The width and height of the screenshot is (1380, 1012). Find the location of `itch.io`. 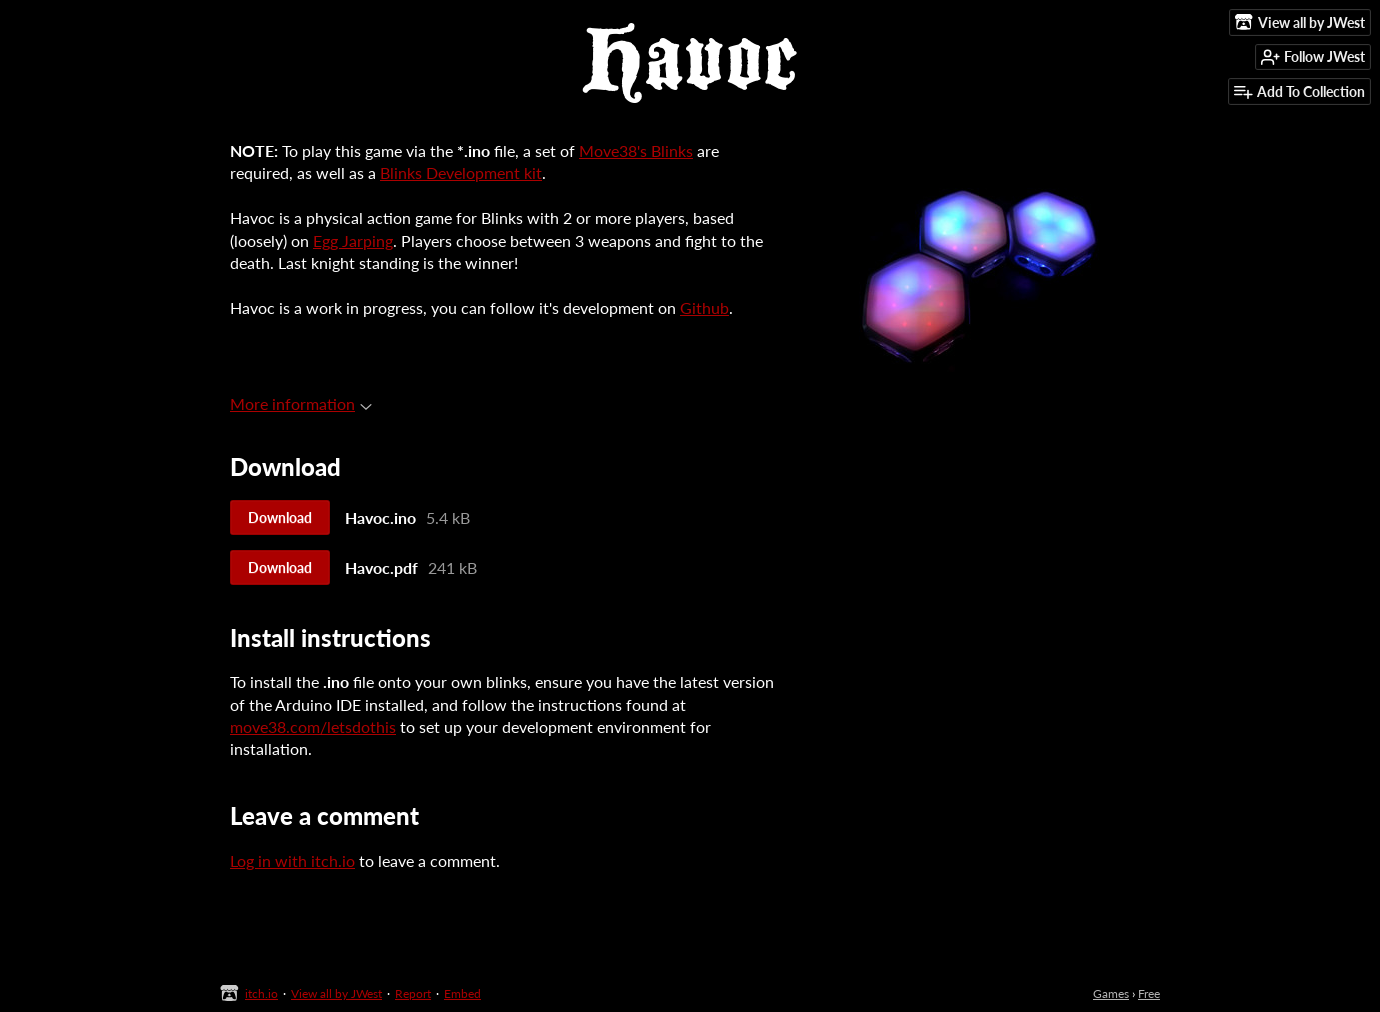

itch.io is located at coordinates (261, 993).